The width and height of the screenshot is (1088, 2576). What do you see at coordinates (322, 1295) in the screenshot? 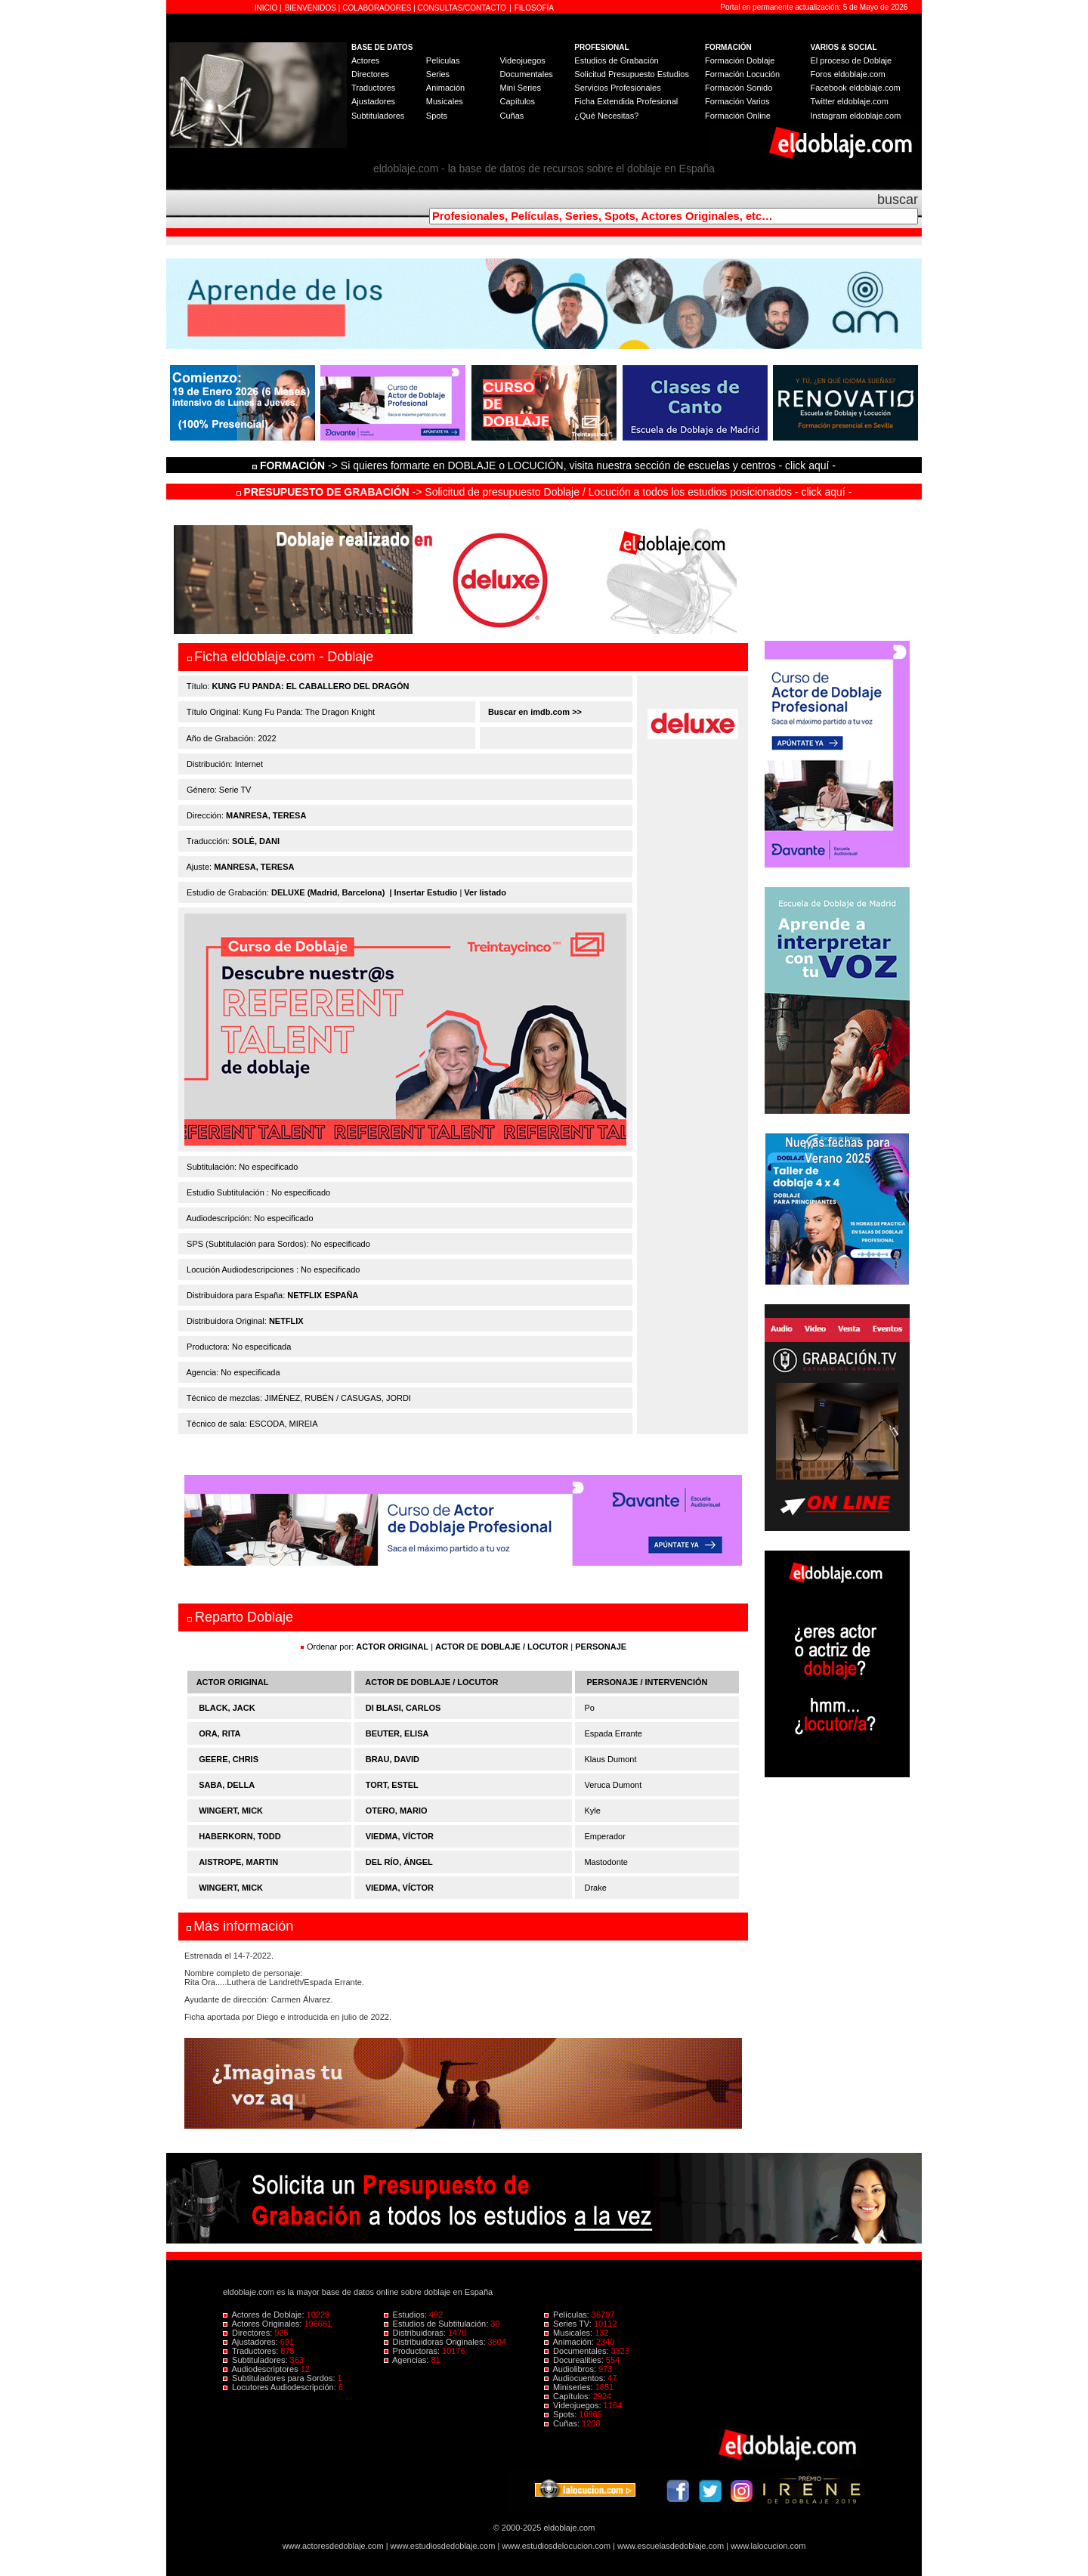
I see `NETFLIX ESPAÑA` at bounding box center [322, 1295].